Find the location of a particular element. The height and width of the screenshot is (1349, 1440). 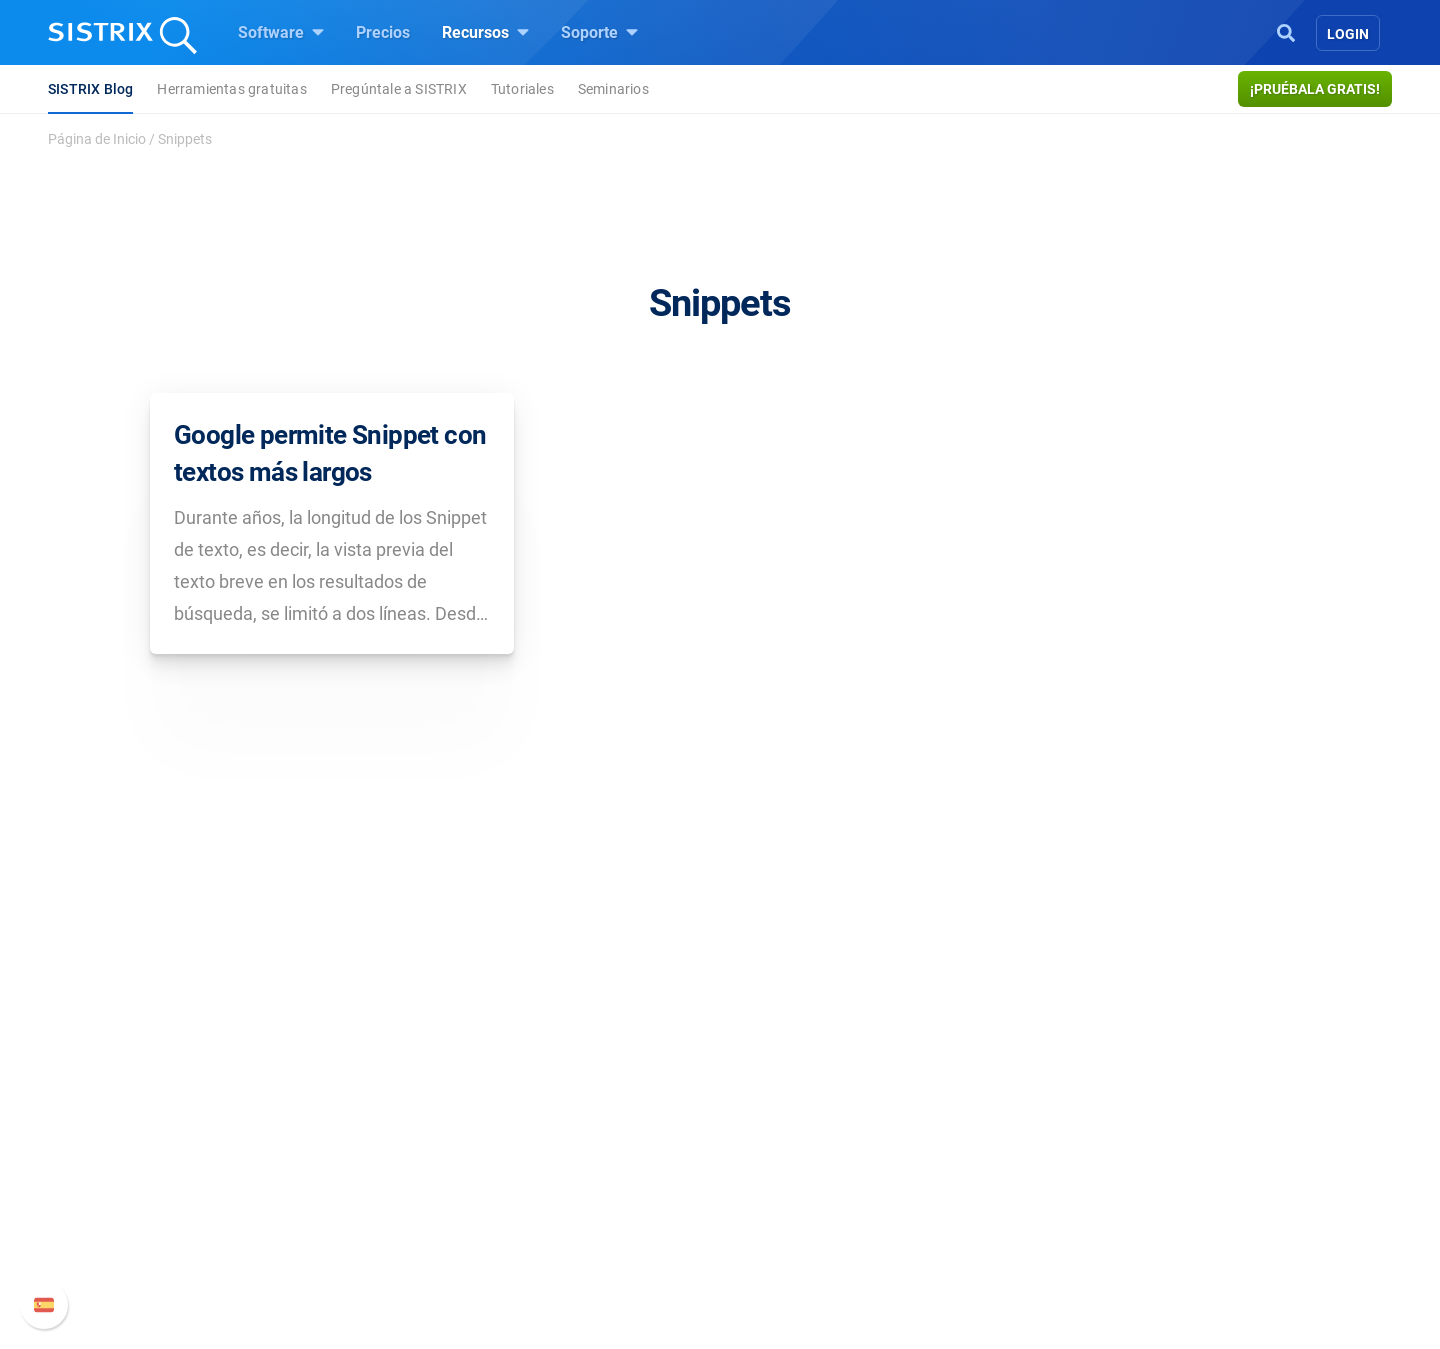

Empleo is located at coordinates (345, 1140).